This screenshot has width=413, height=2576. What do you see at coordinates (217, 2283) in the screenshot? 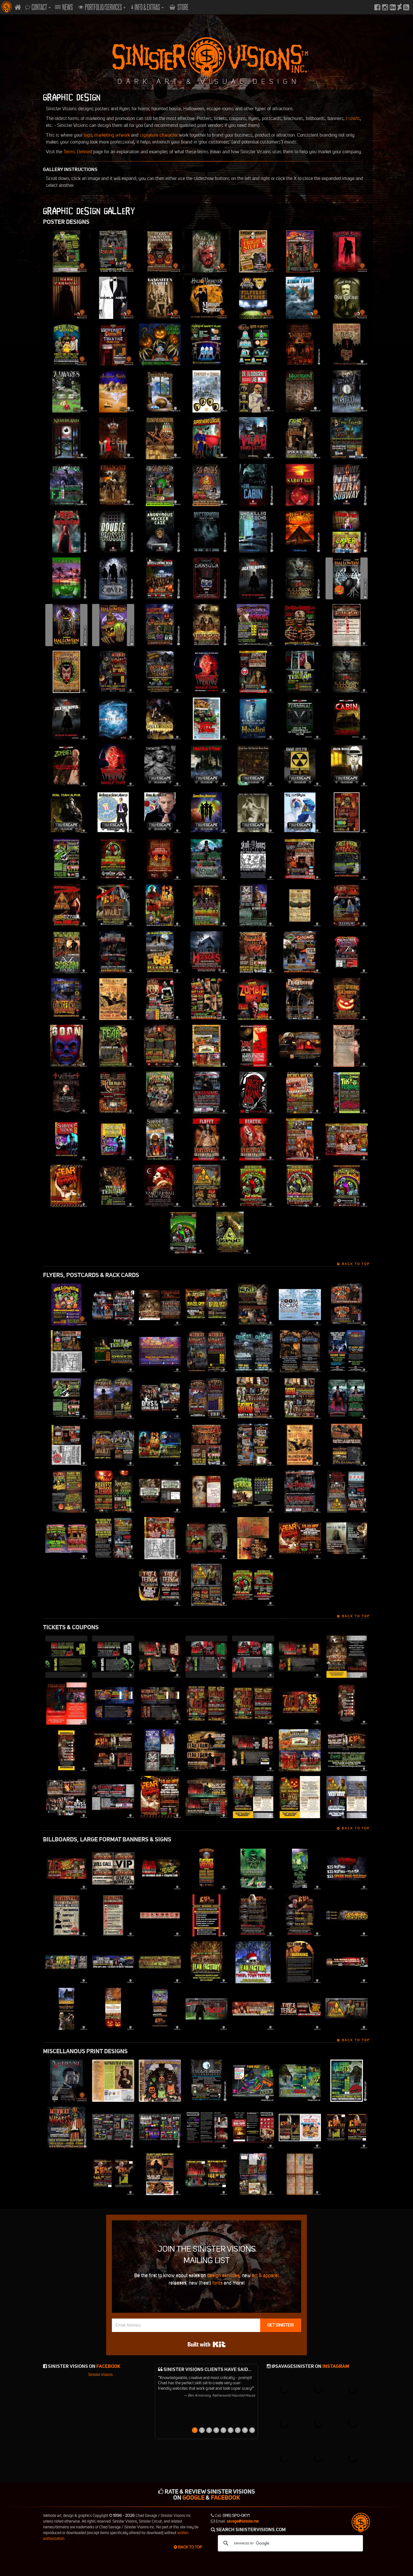
I see `fonts` at bounding box center [217, 2283].